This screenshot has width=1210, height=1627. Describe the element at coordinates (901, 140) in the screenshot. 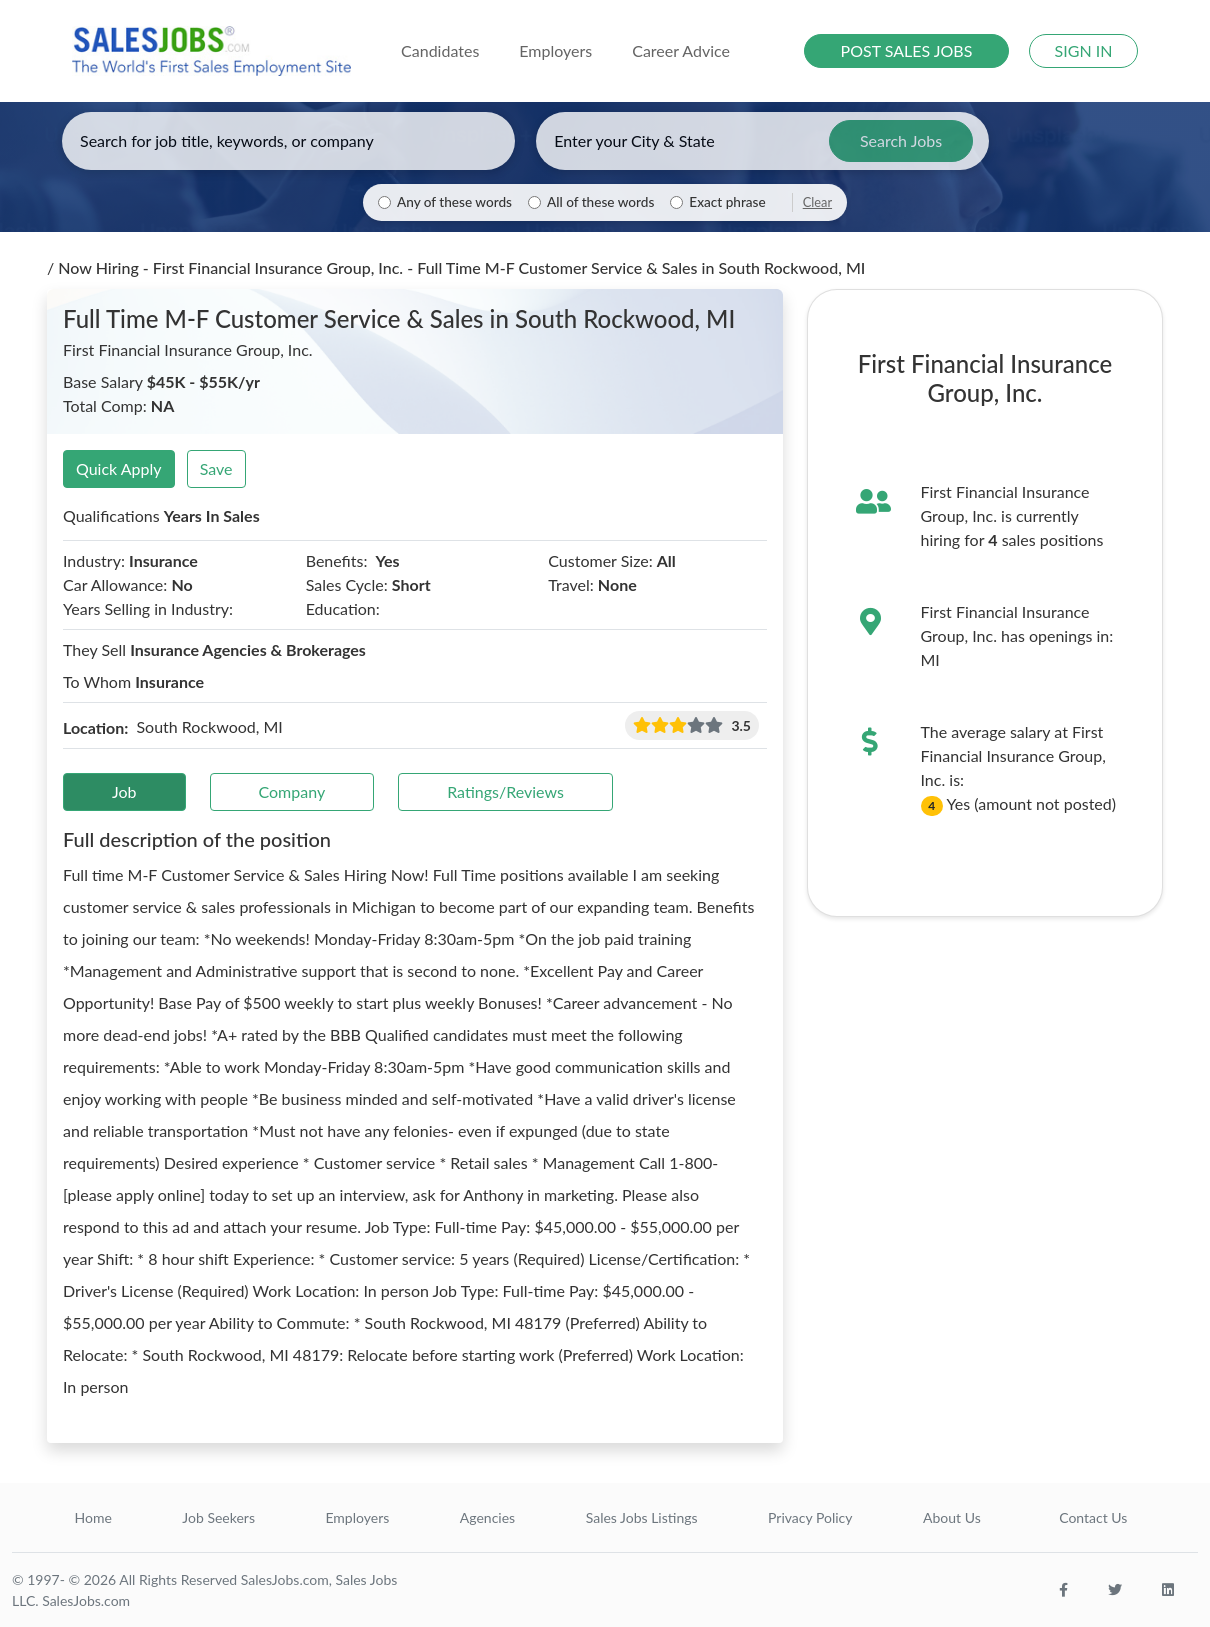

I see `Search Jobs` at that location.